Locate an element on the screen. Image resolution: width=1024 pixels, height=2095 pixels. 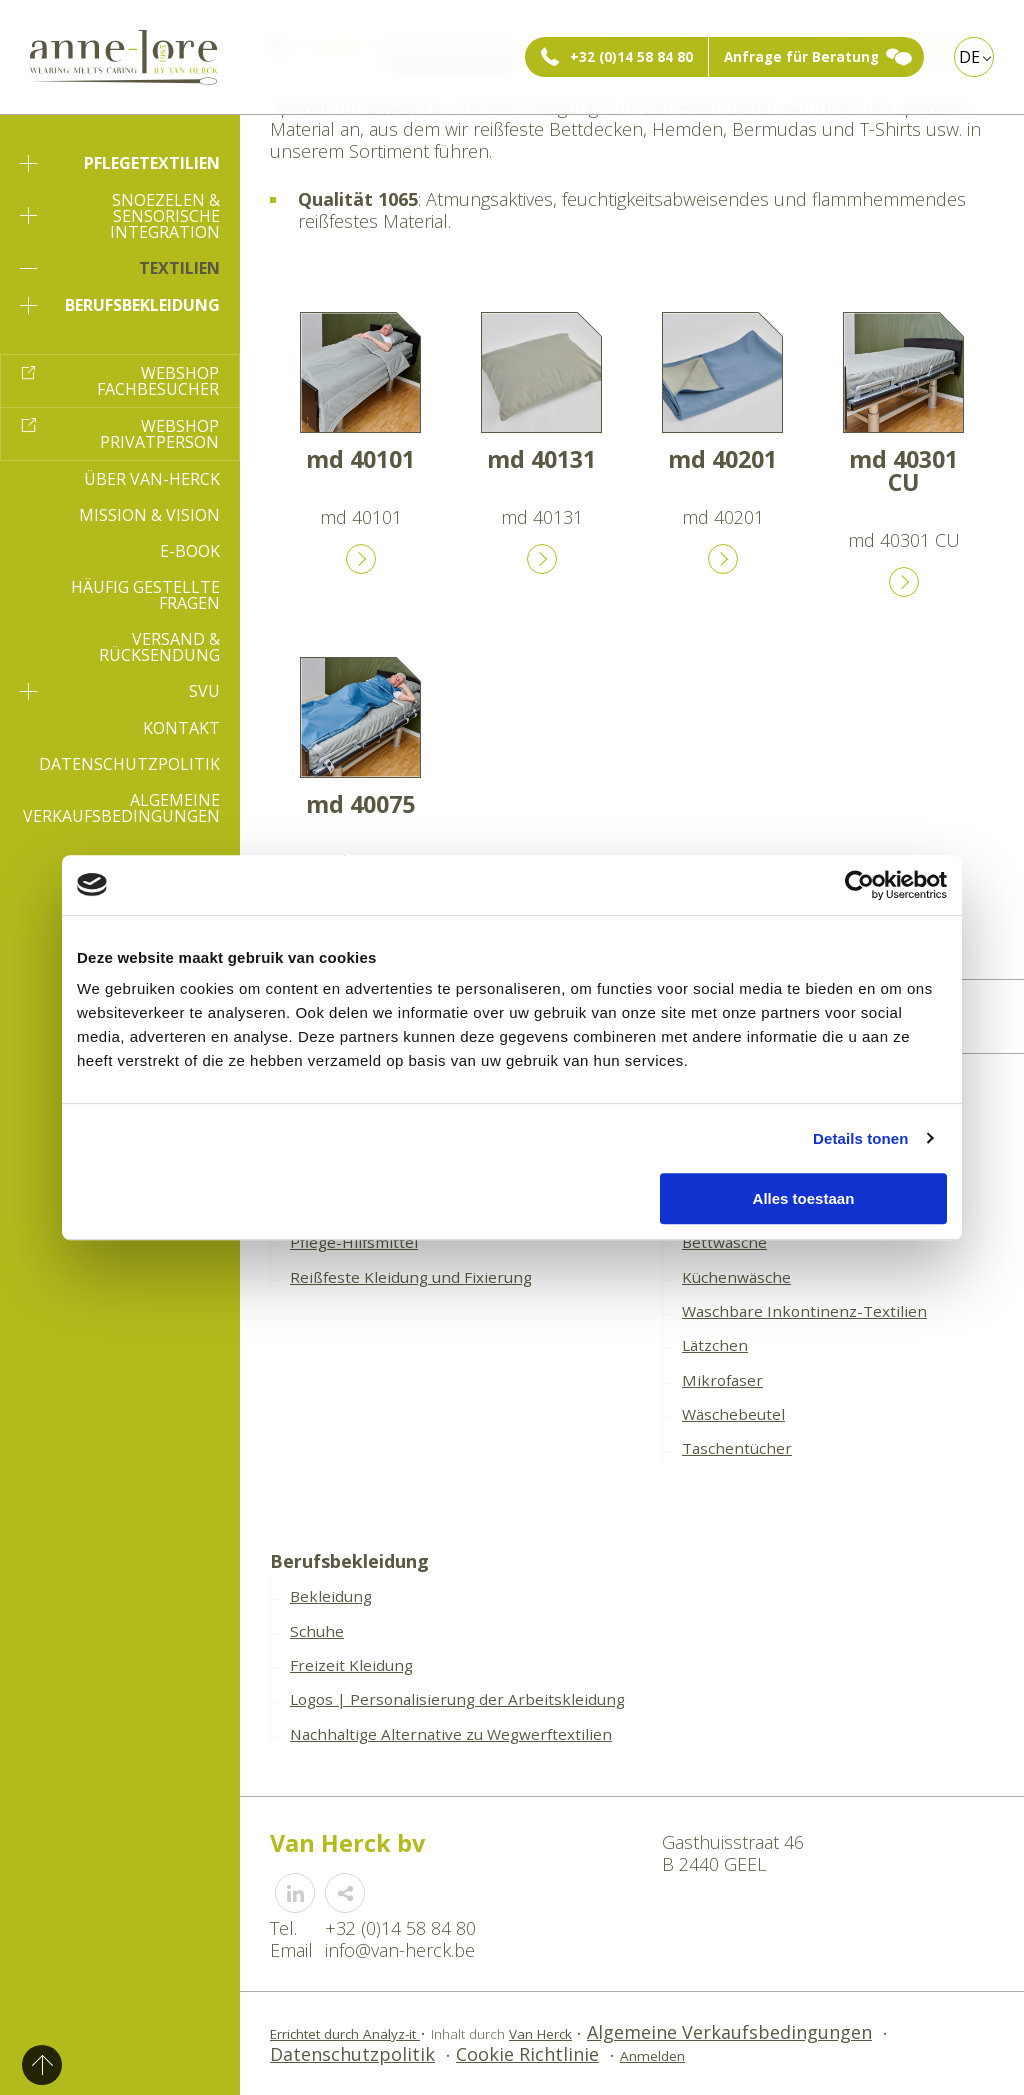
Pflege-Hilfsmittel is located at coordinates (354, 1242).